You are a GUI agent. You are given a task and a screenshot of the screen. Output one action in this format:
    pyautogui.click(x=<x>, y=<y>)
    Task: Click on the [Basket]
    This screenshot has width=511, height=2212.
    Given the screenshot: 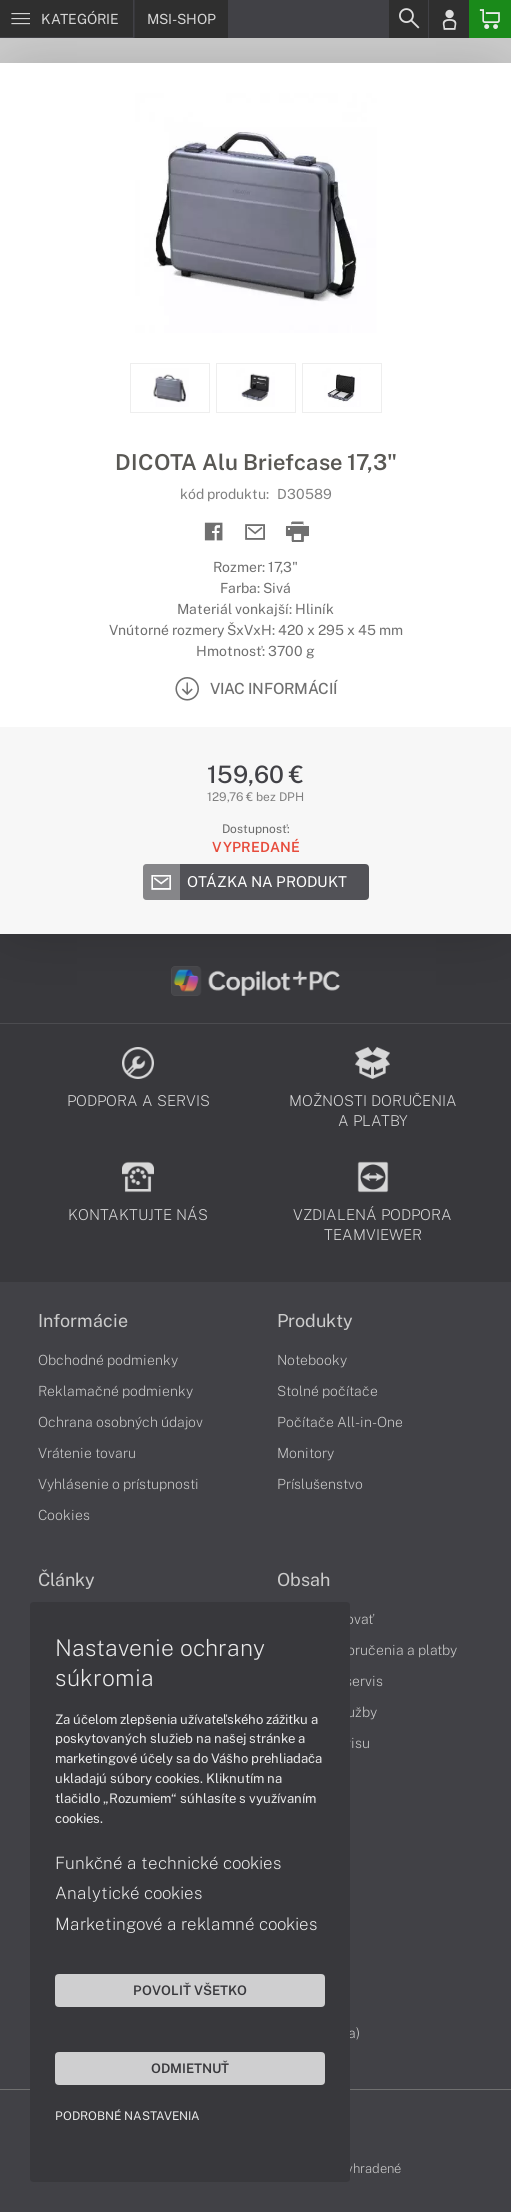 What is the action you would take?
    pyautogui.click(x=490, y=19)
    